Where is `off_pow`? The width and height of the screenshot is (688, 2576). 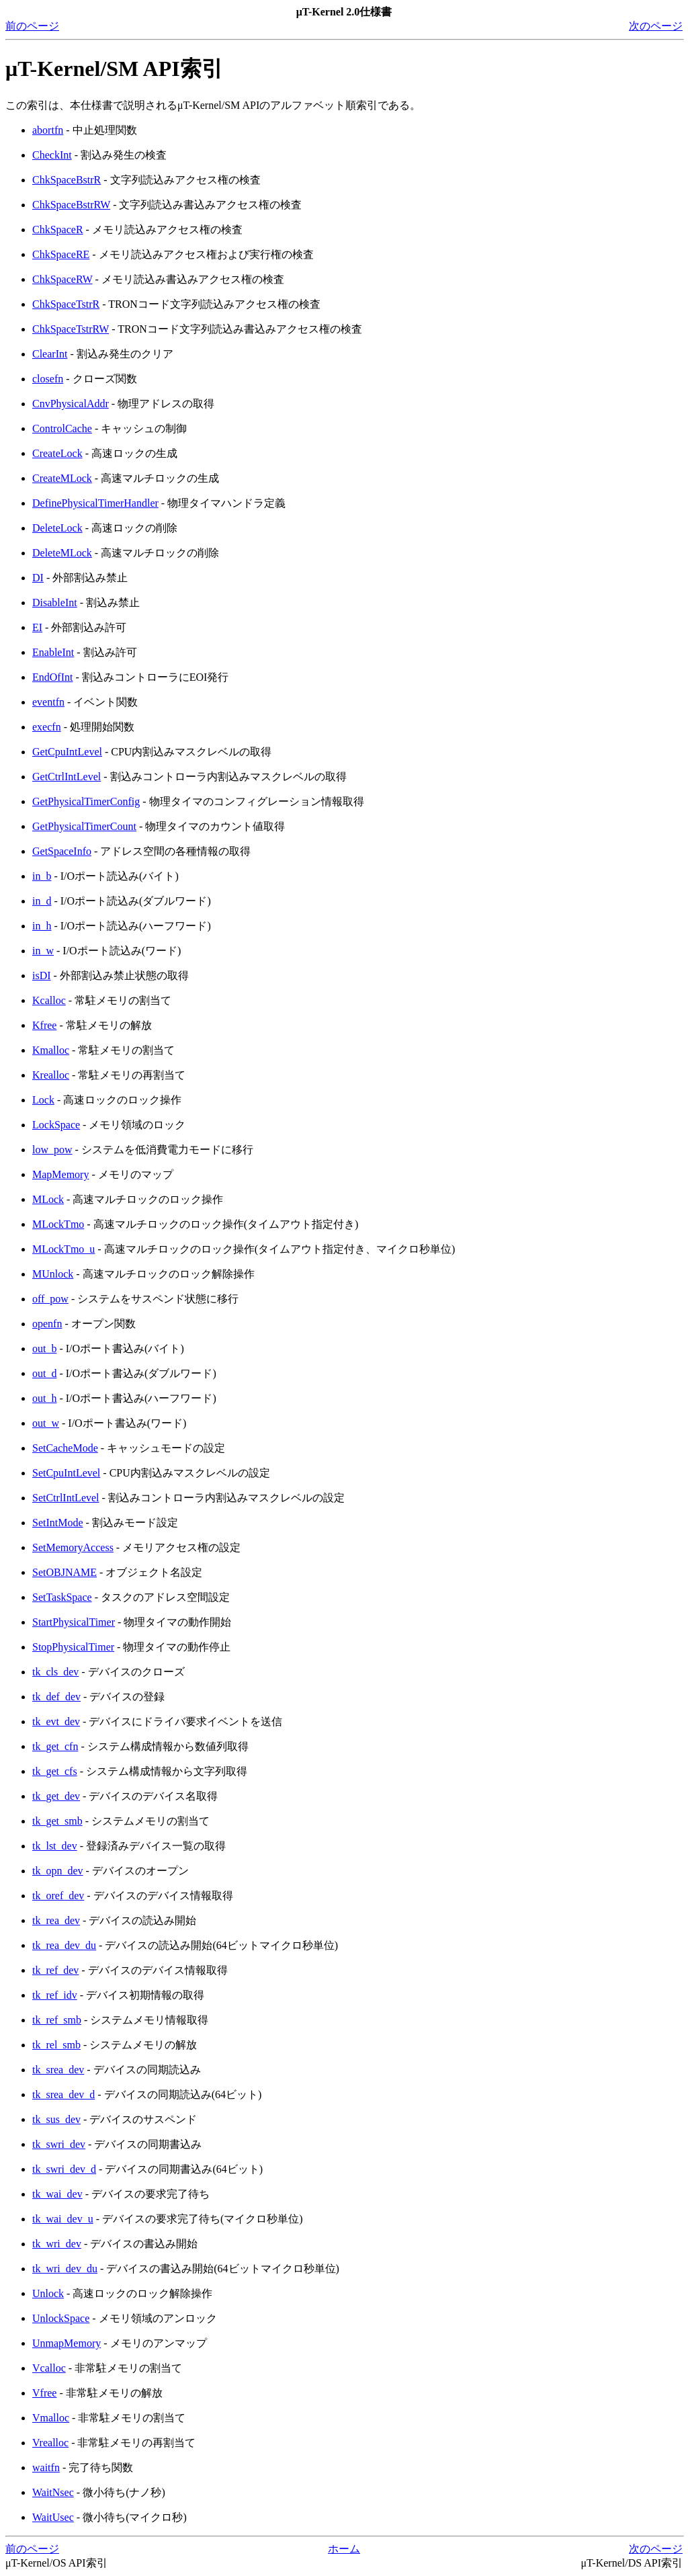
off_pow is located at coordinates (50, 1298).